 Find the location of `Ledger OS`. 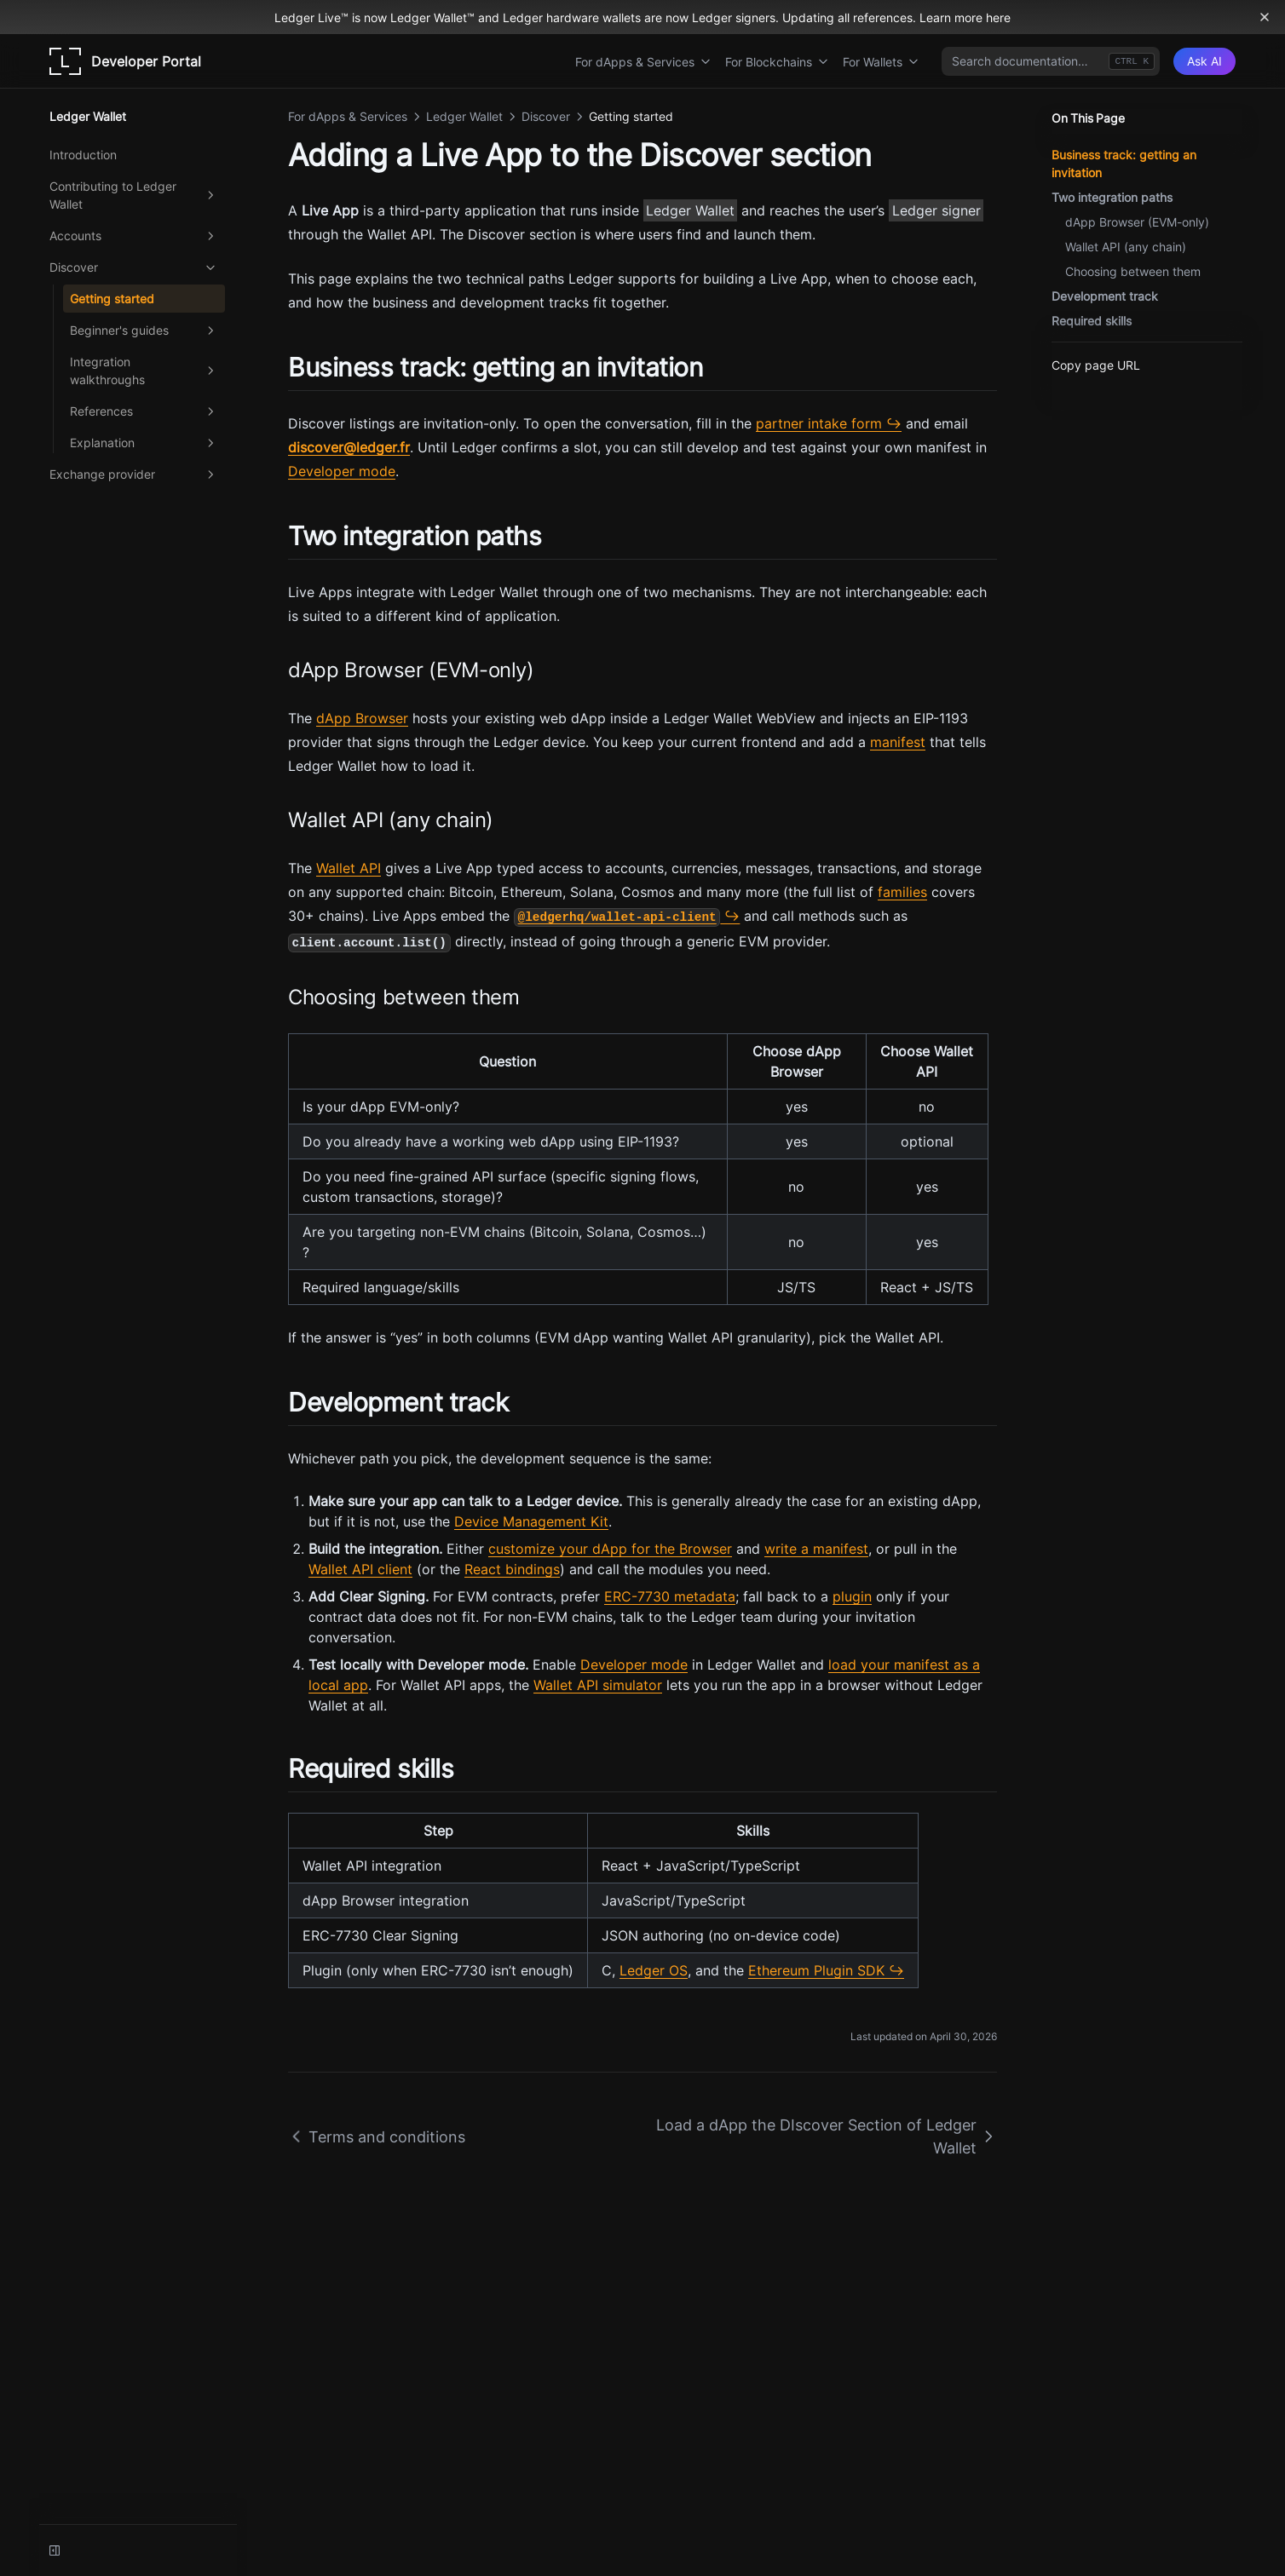

Ledger OS is located at coordinates (653, 1970).